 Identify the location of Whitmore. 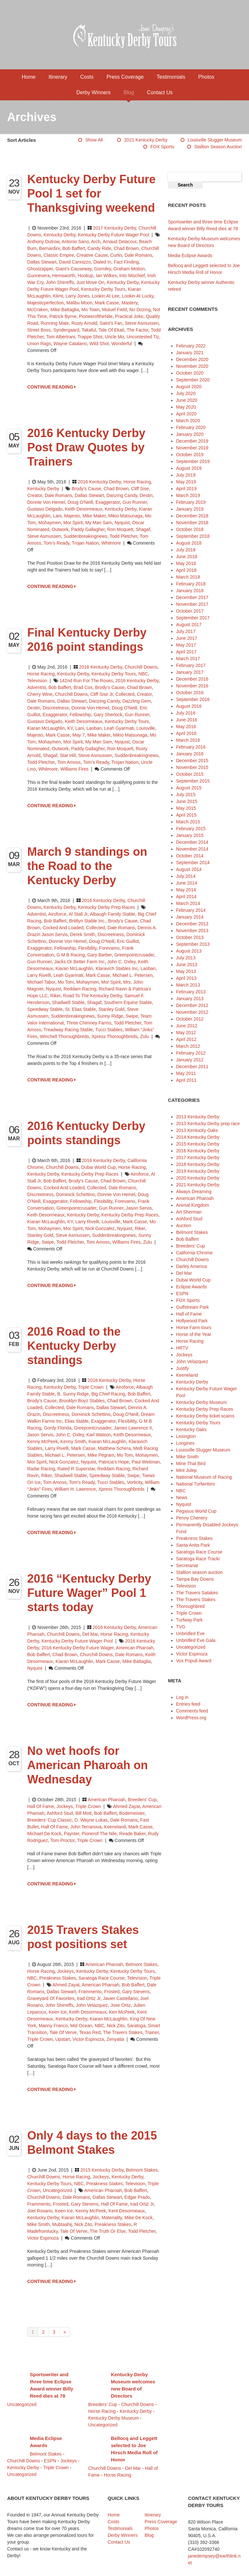
(111, 543).